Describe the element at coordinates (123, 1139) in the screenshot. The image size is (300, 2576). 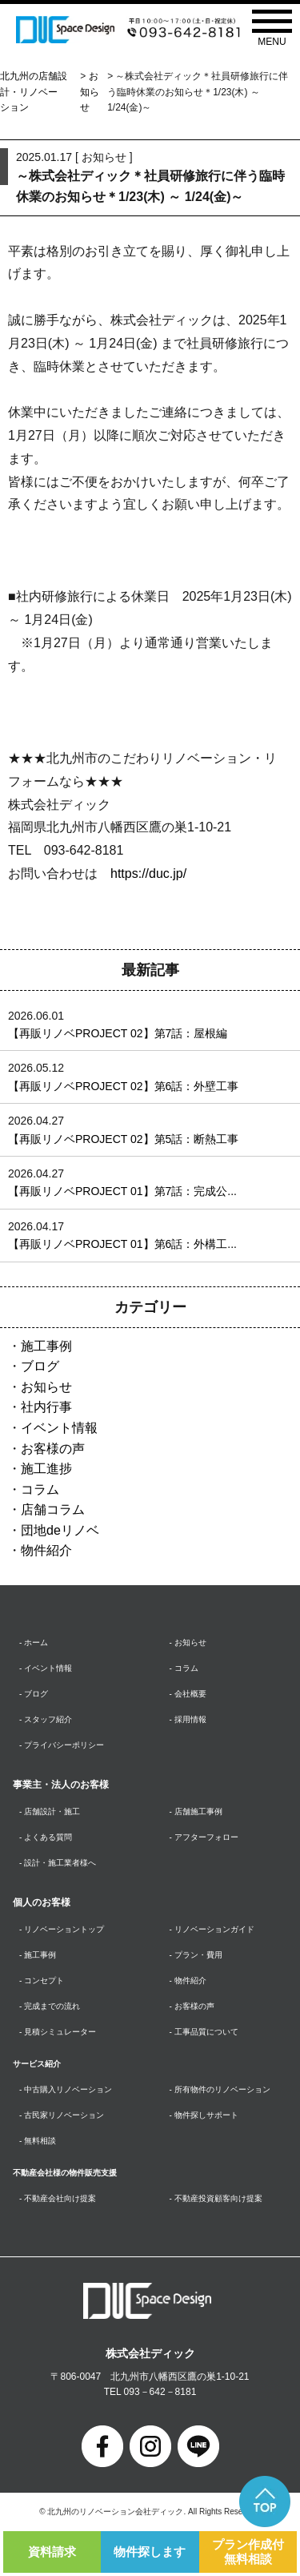
I see `【再販リノベPROJECT 02】第5話：断熱工事` at that location.